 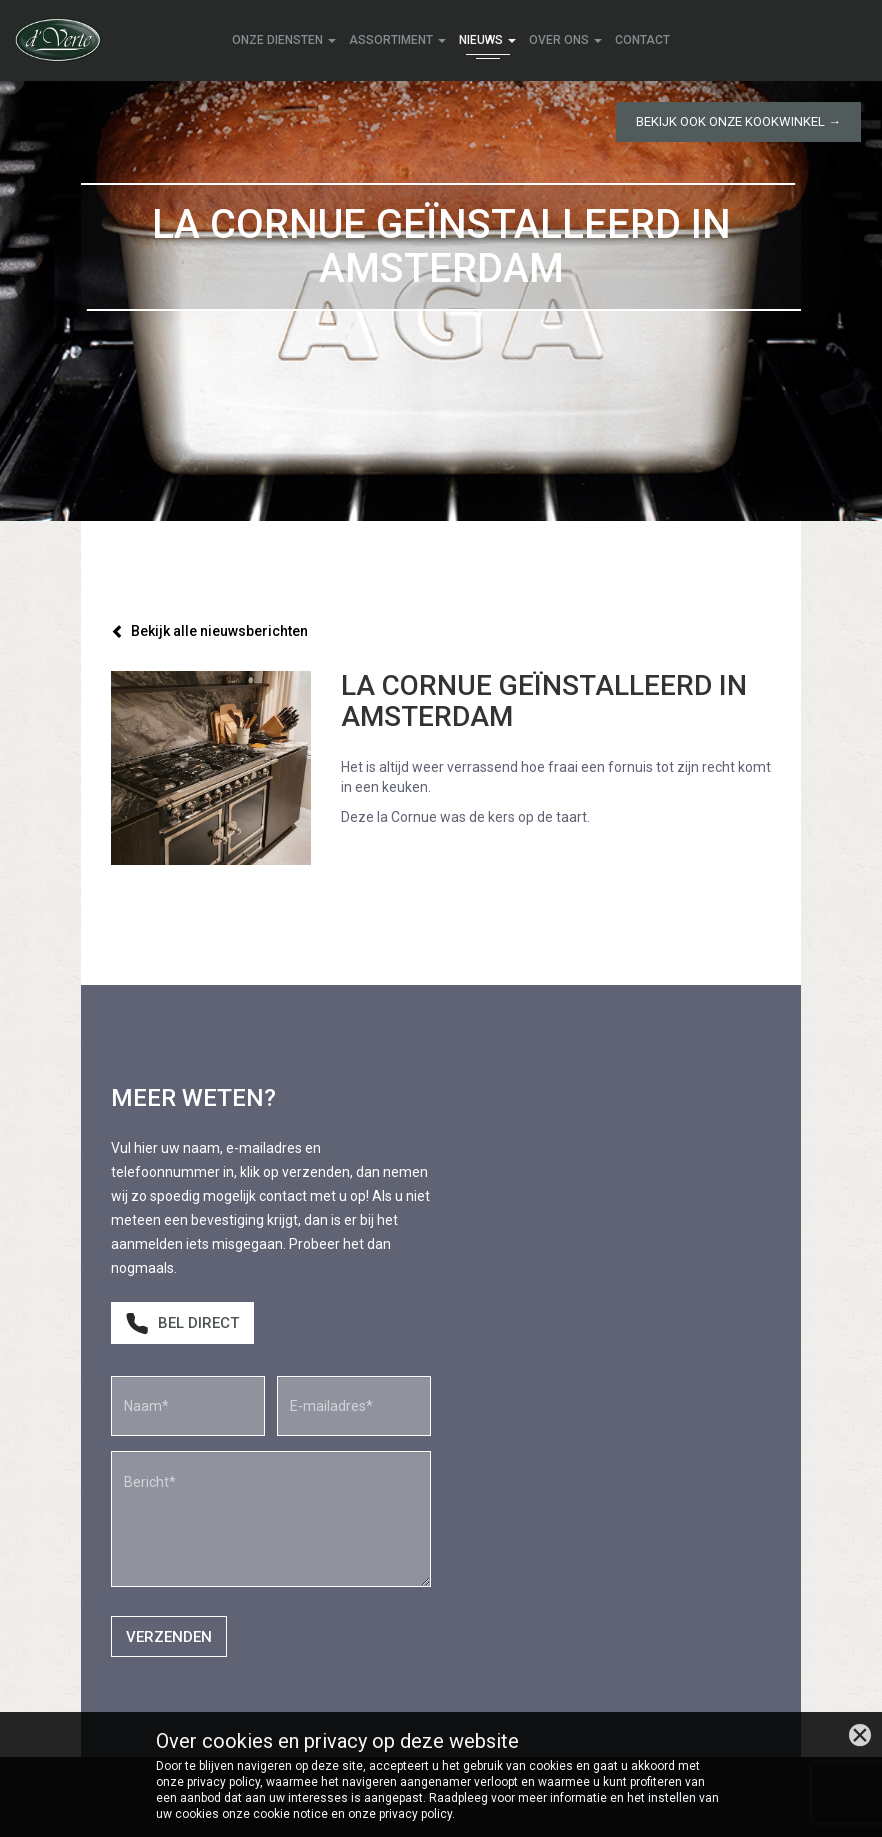 What do you see at coordinates (738, 121) in the screenshot?
I see `Bekijk ook onze kookwinkel →` at bounding box center [738, 121].